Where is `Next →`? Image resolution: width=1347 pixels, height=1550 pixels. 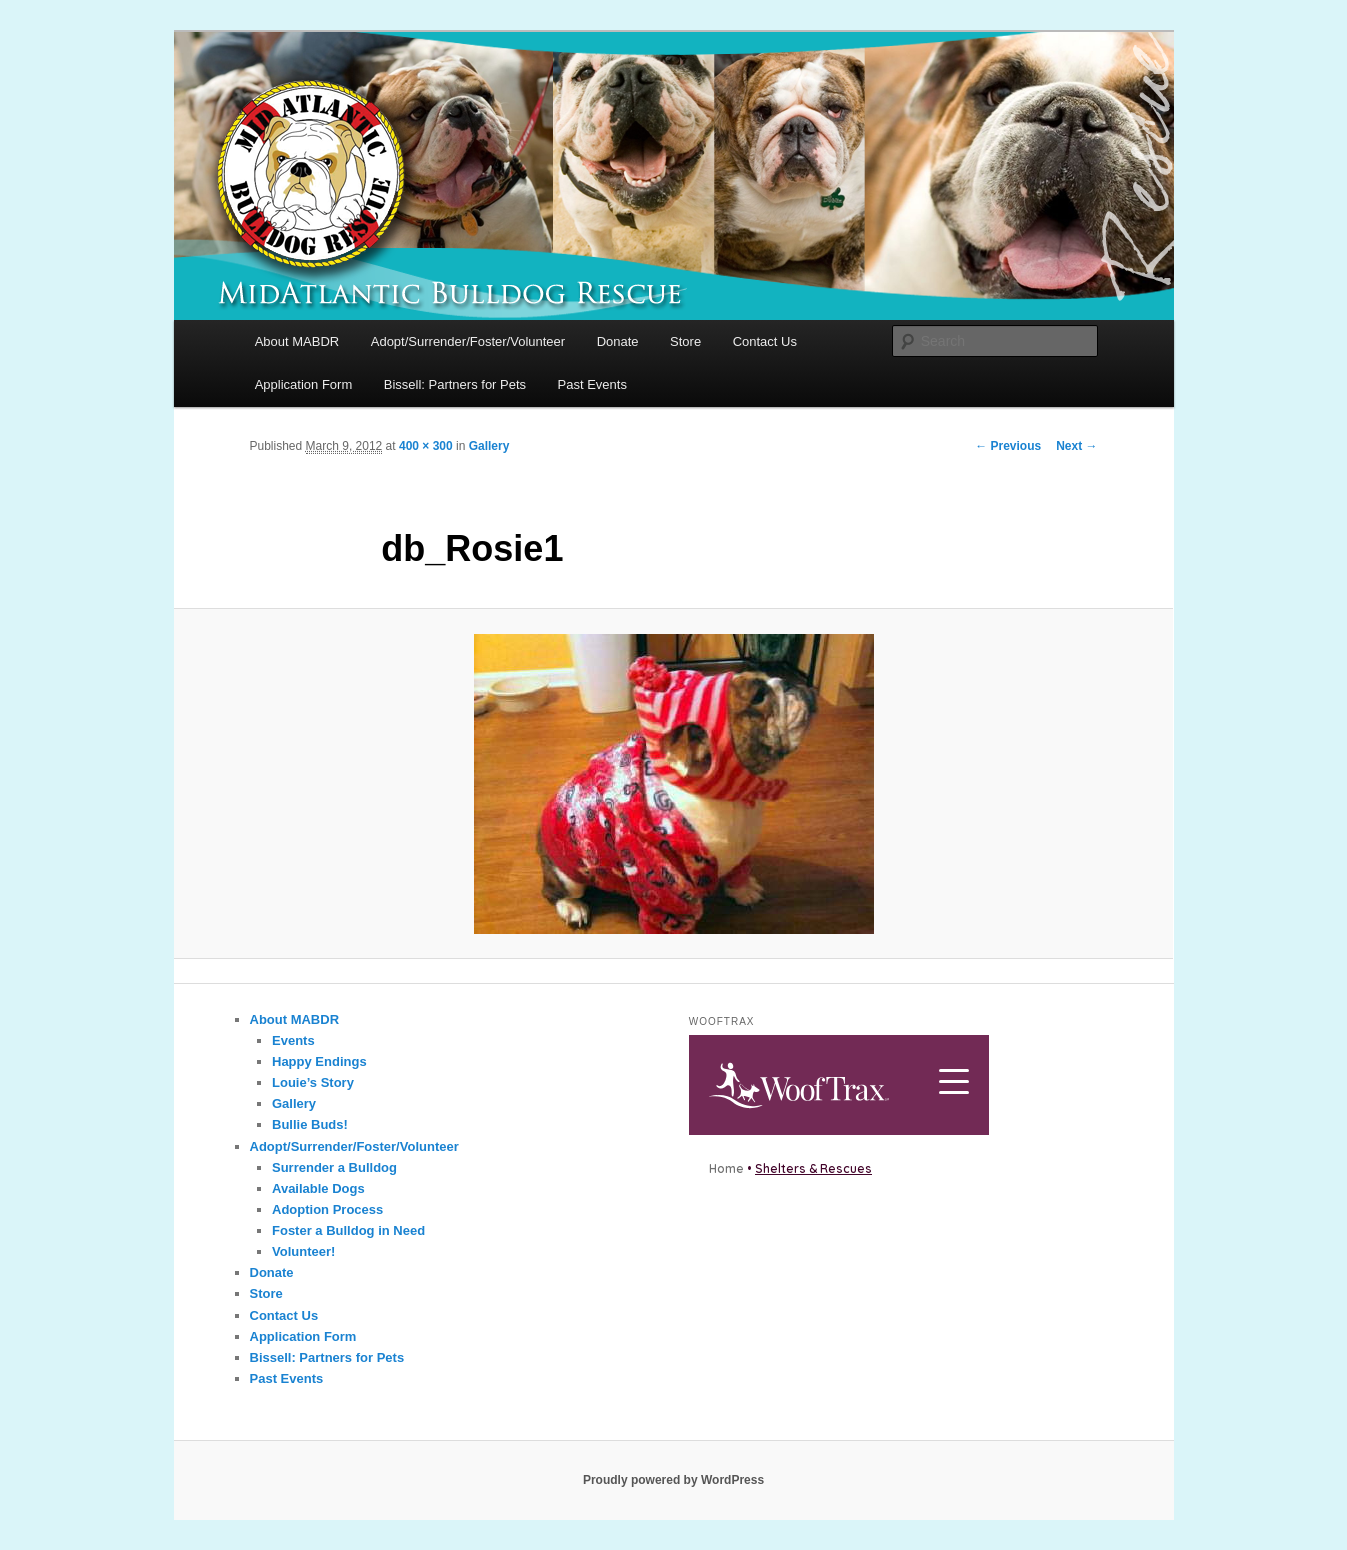 Next → is located at coordinates (1076, 446).